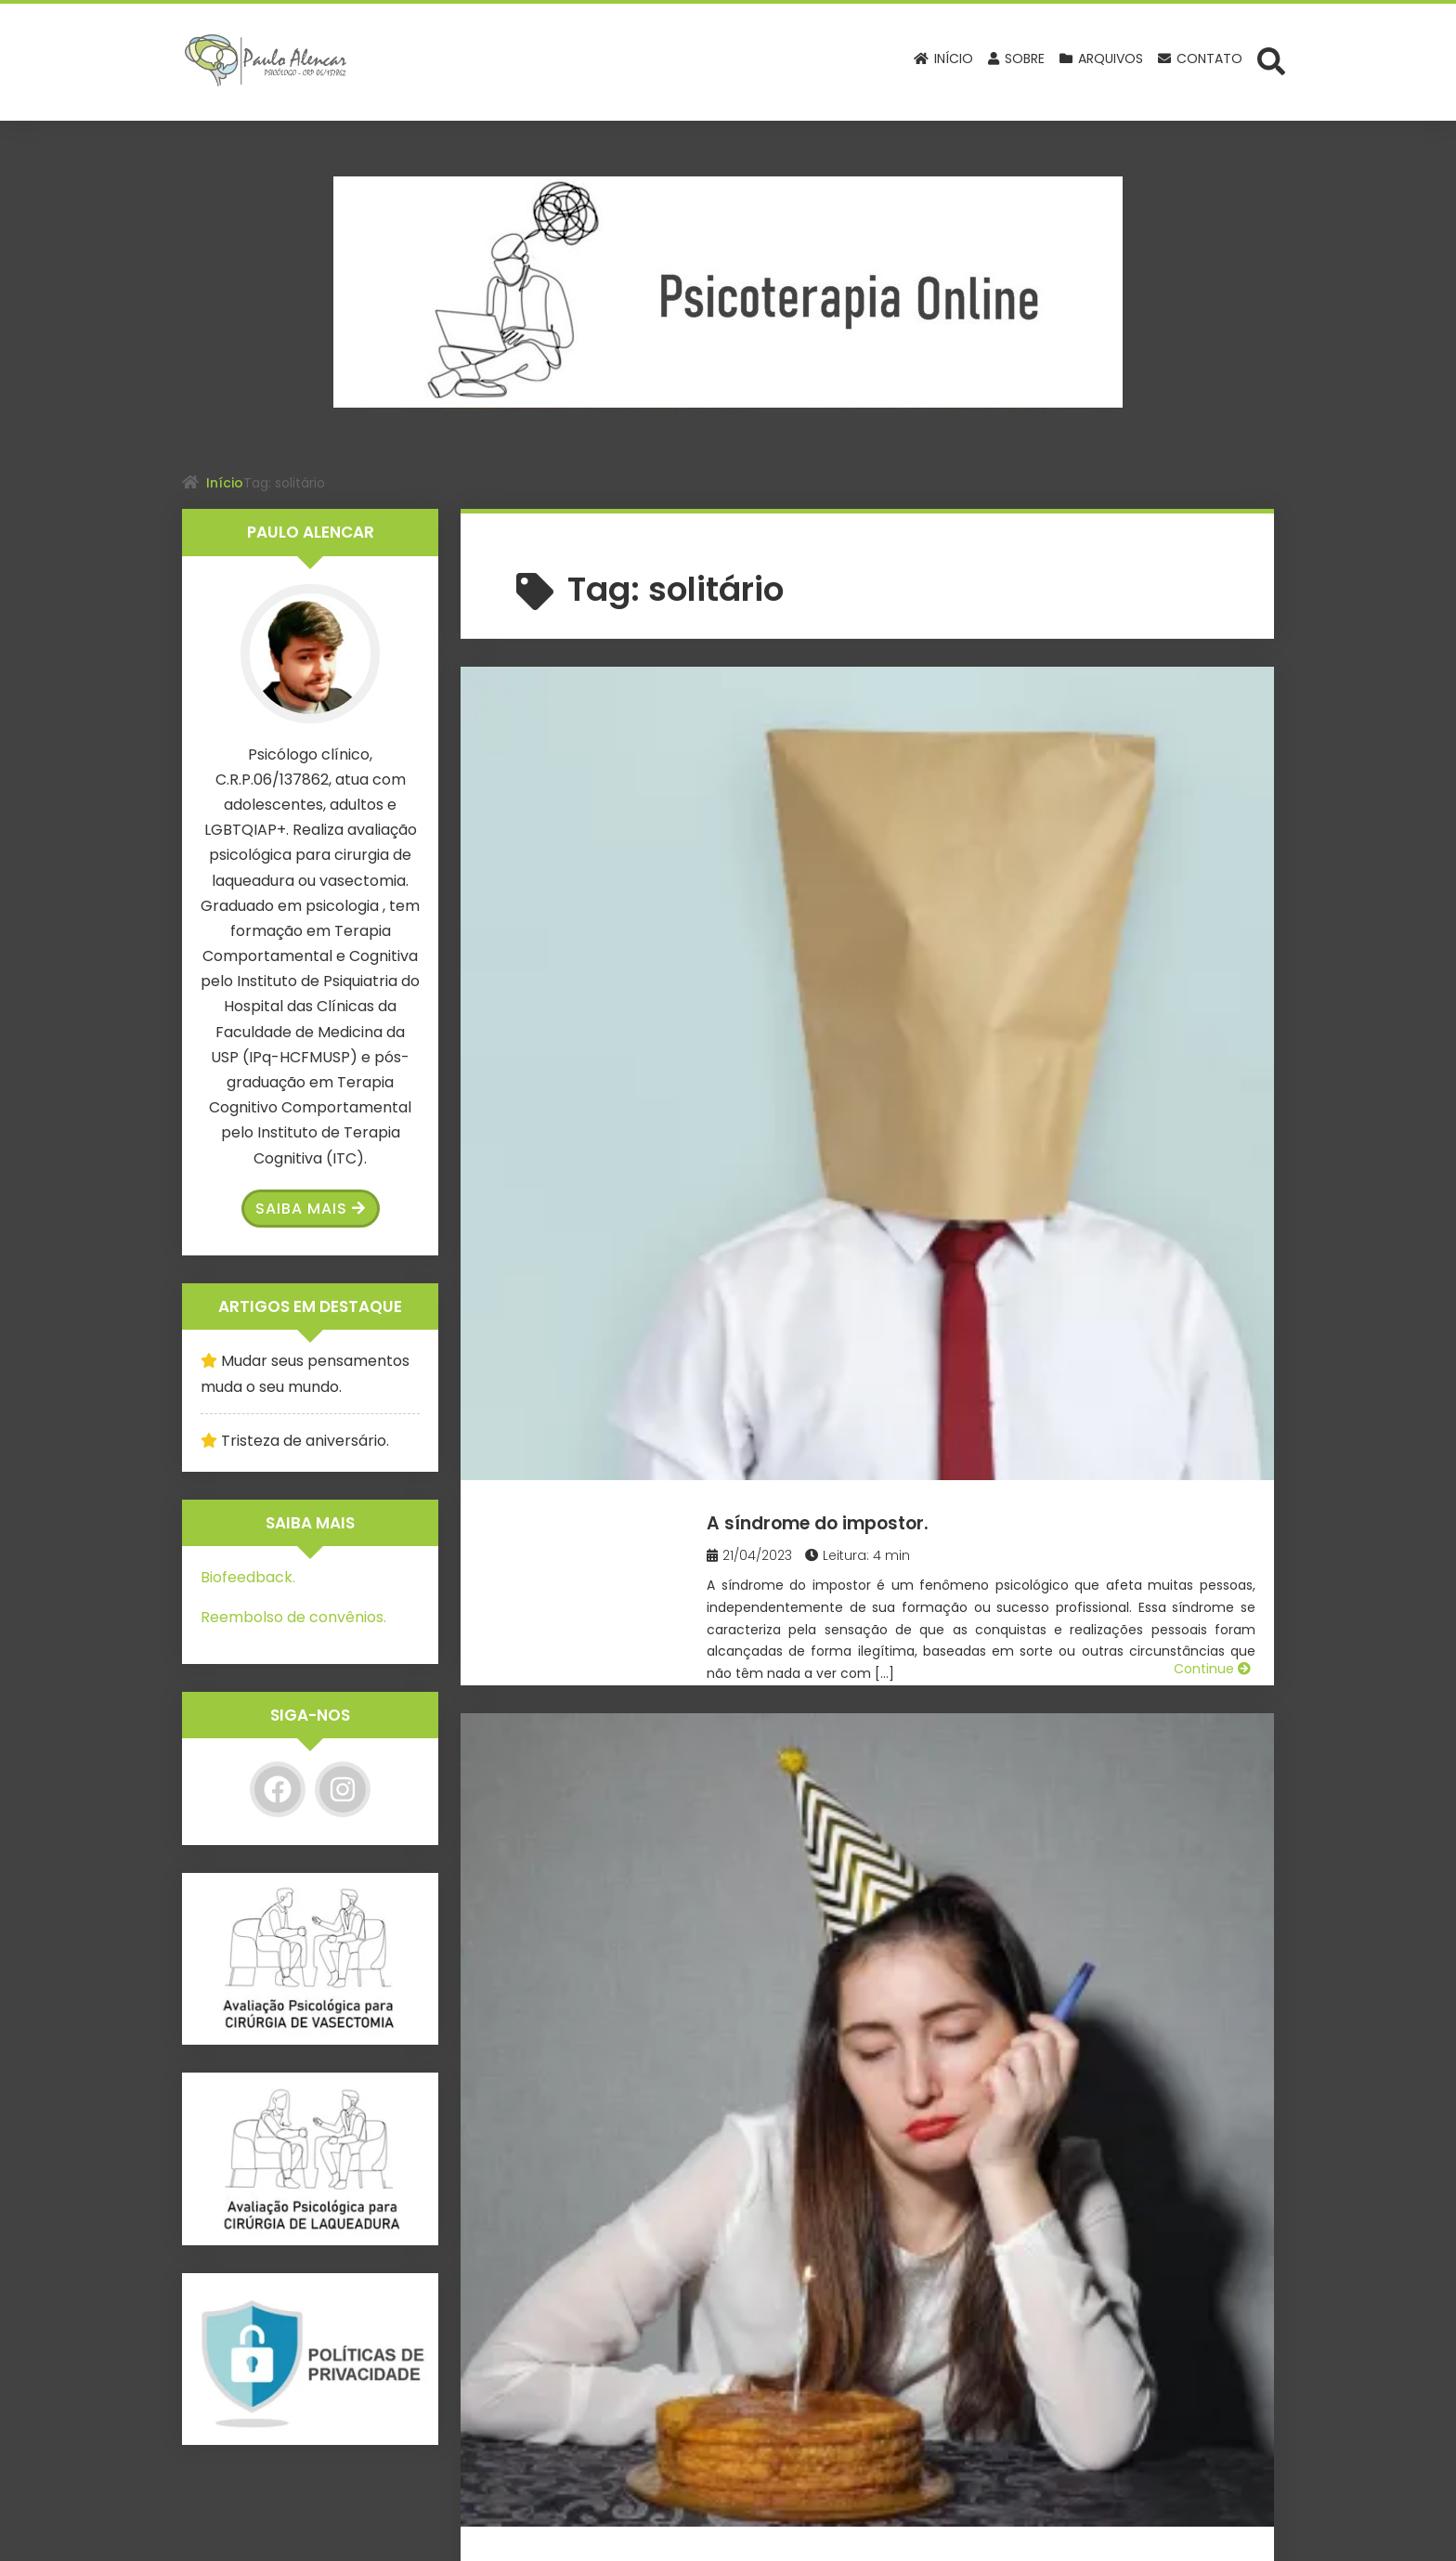 The width and height of the screenshot is (1456, 2561). I want to click on Início, so click(224, 483).